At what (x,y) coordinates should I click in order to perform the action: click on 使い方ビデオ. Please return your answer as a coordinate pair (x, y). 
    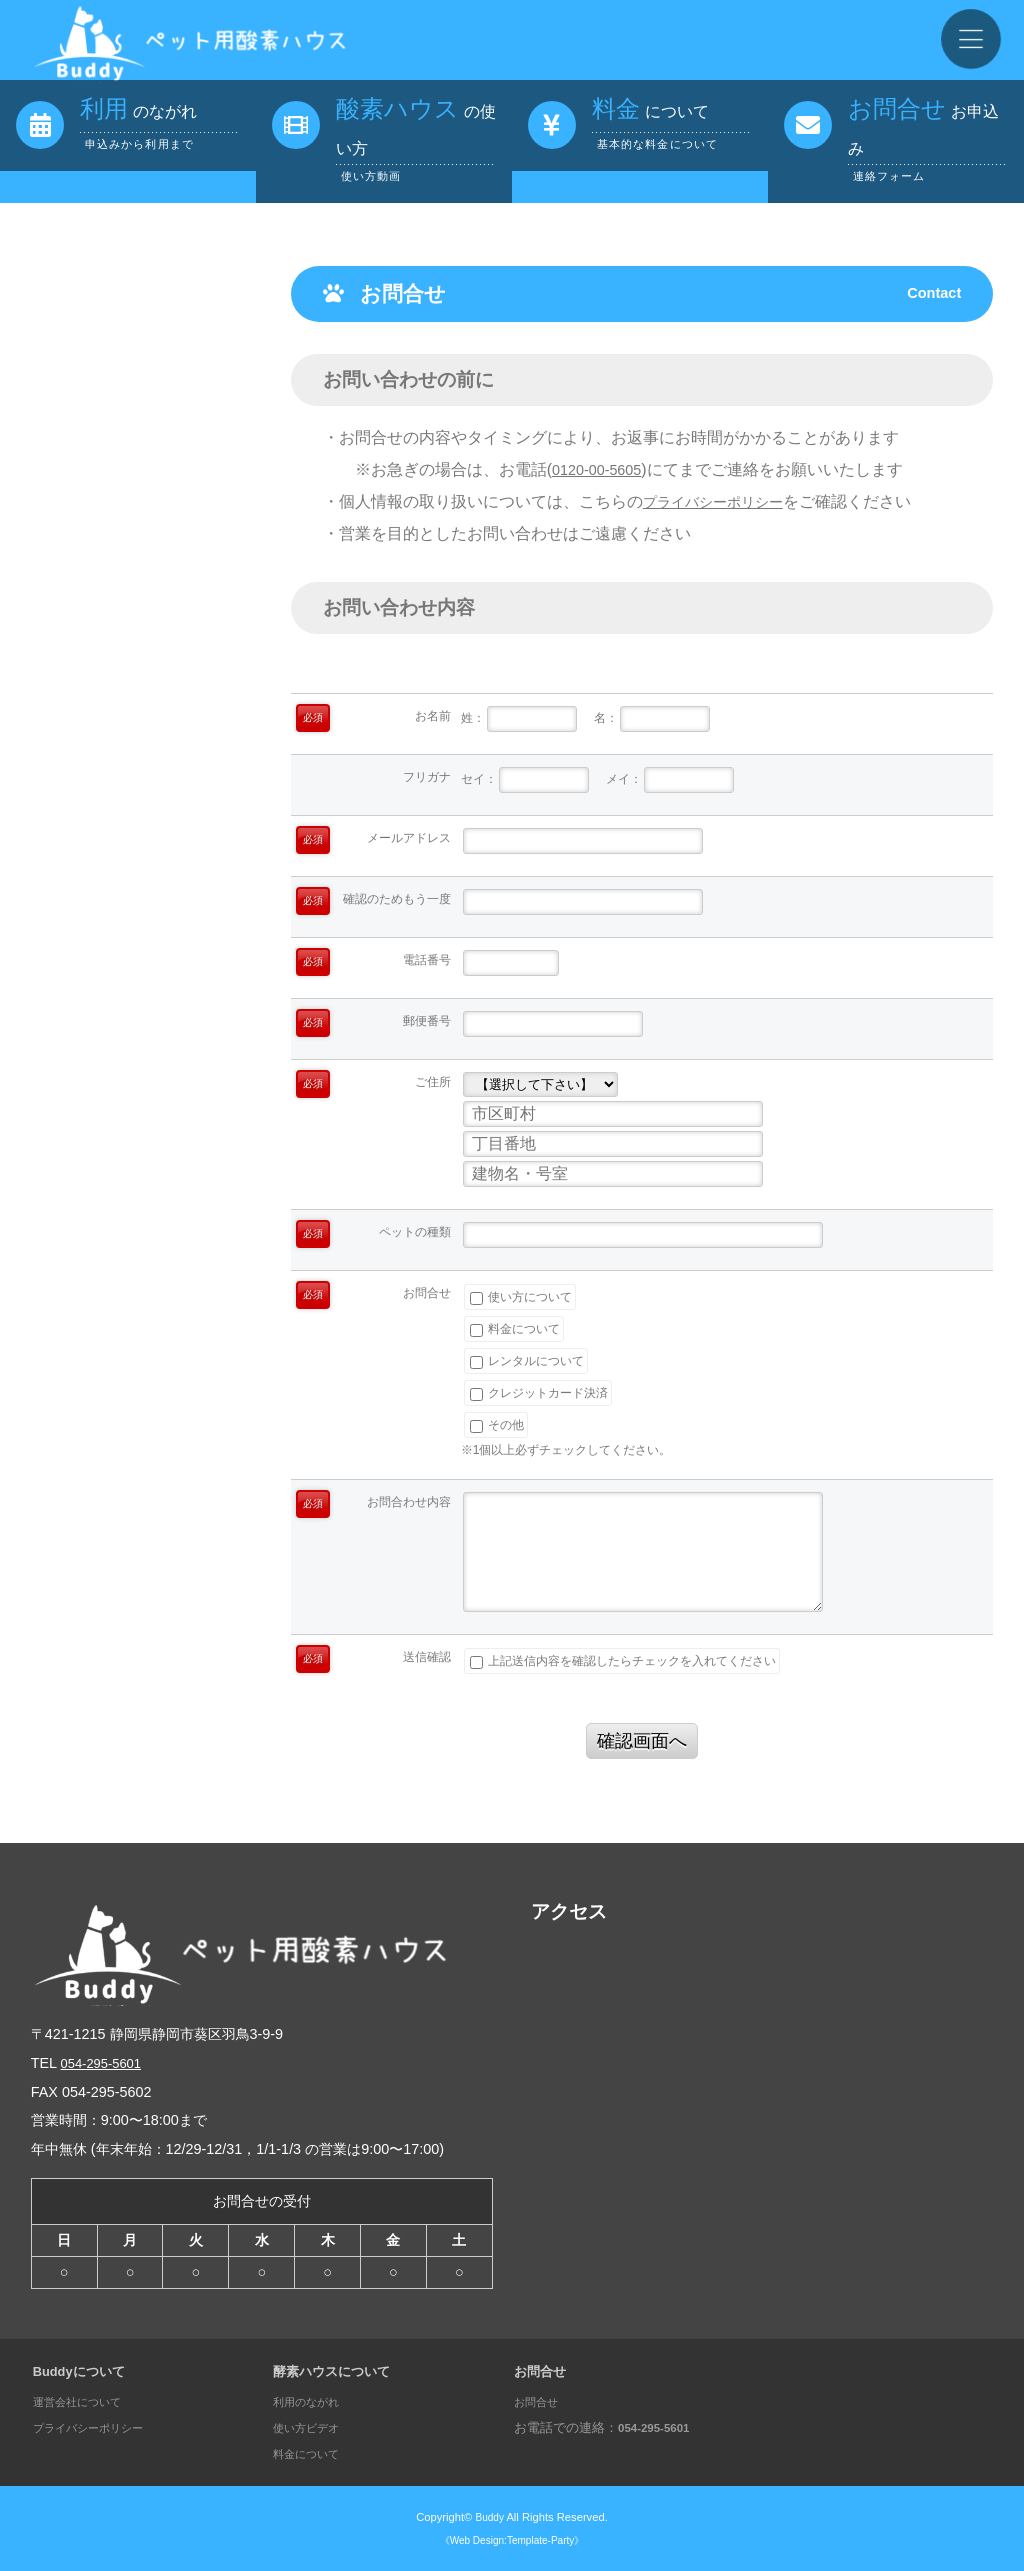
    Looking at the image, I should click on (312, 2427).